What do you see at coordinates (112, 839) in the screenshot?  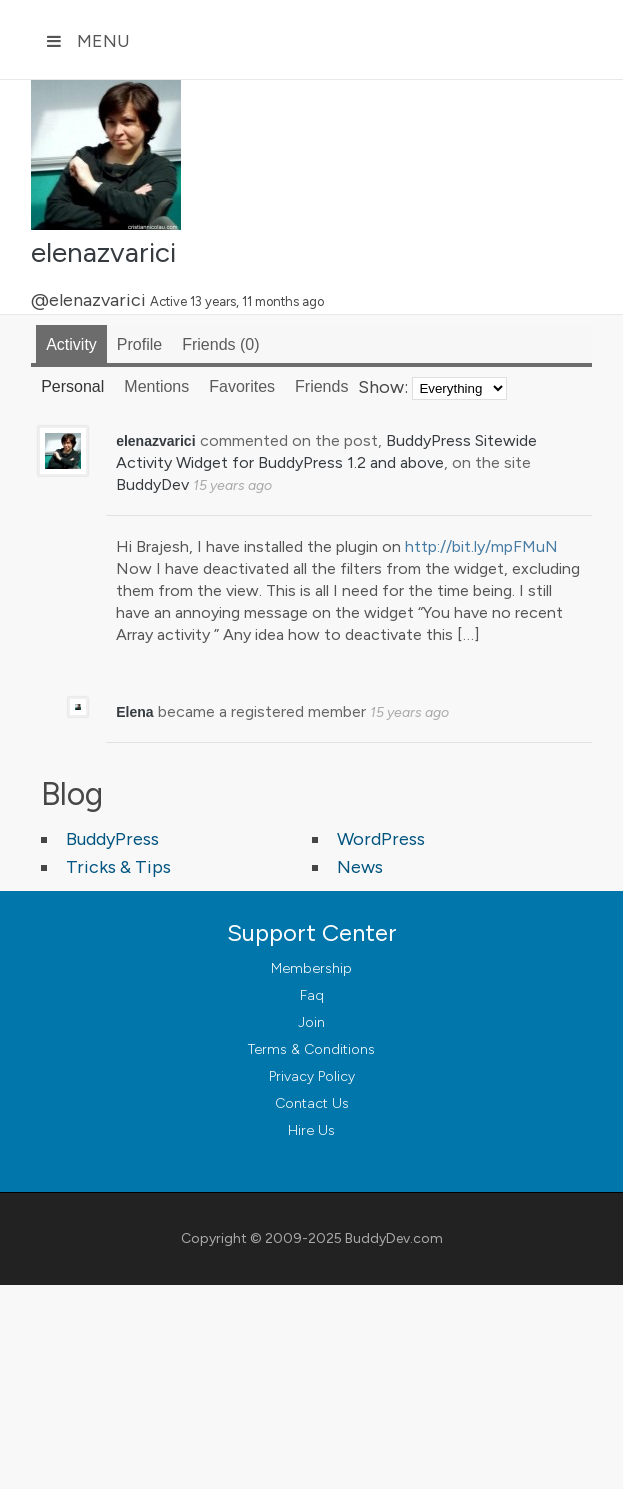 I see `BuddyPress` at bounding box center [112, 839].